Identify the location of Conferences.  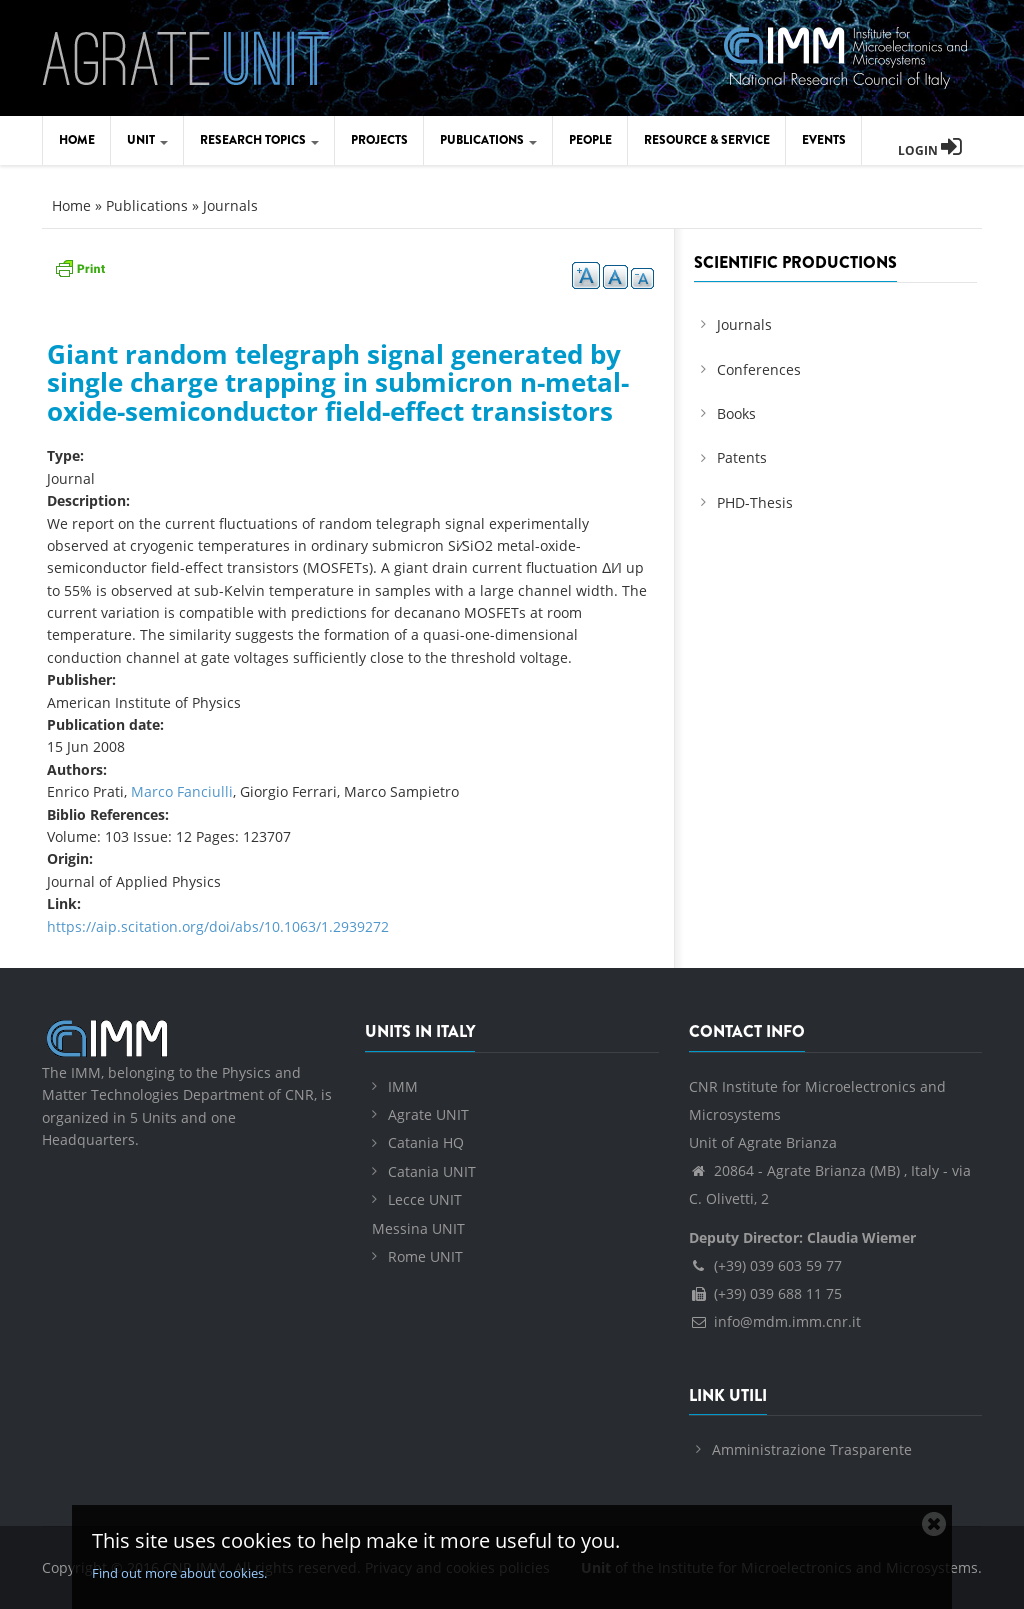
(759, 369).